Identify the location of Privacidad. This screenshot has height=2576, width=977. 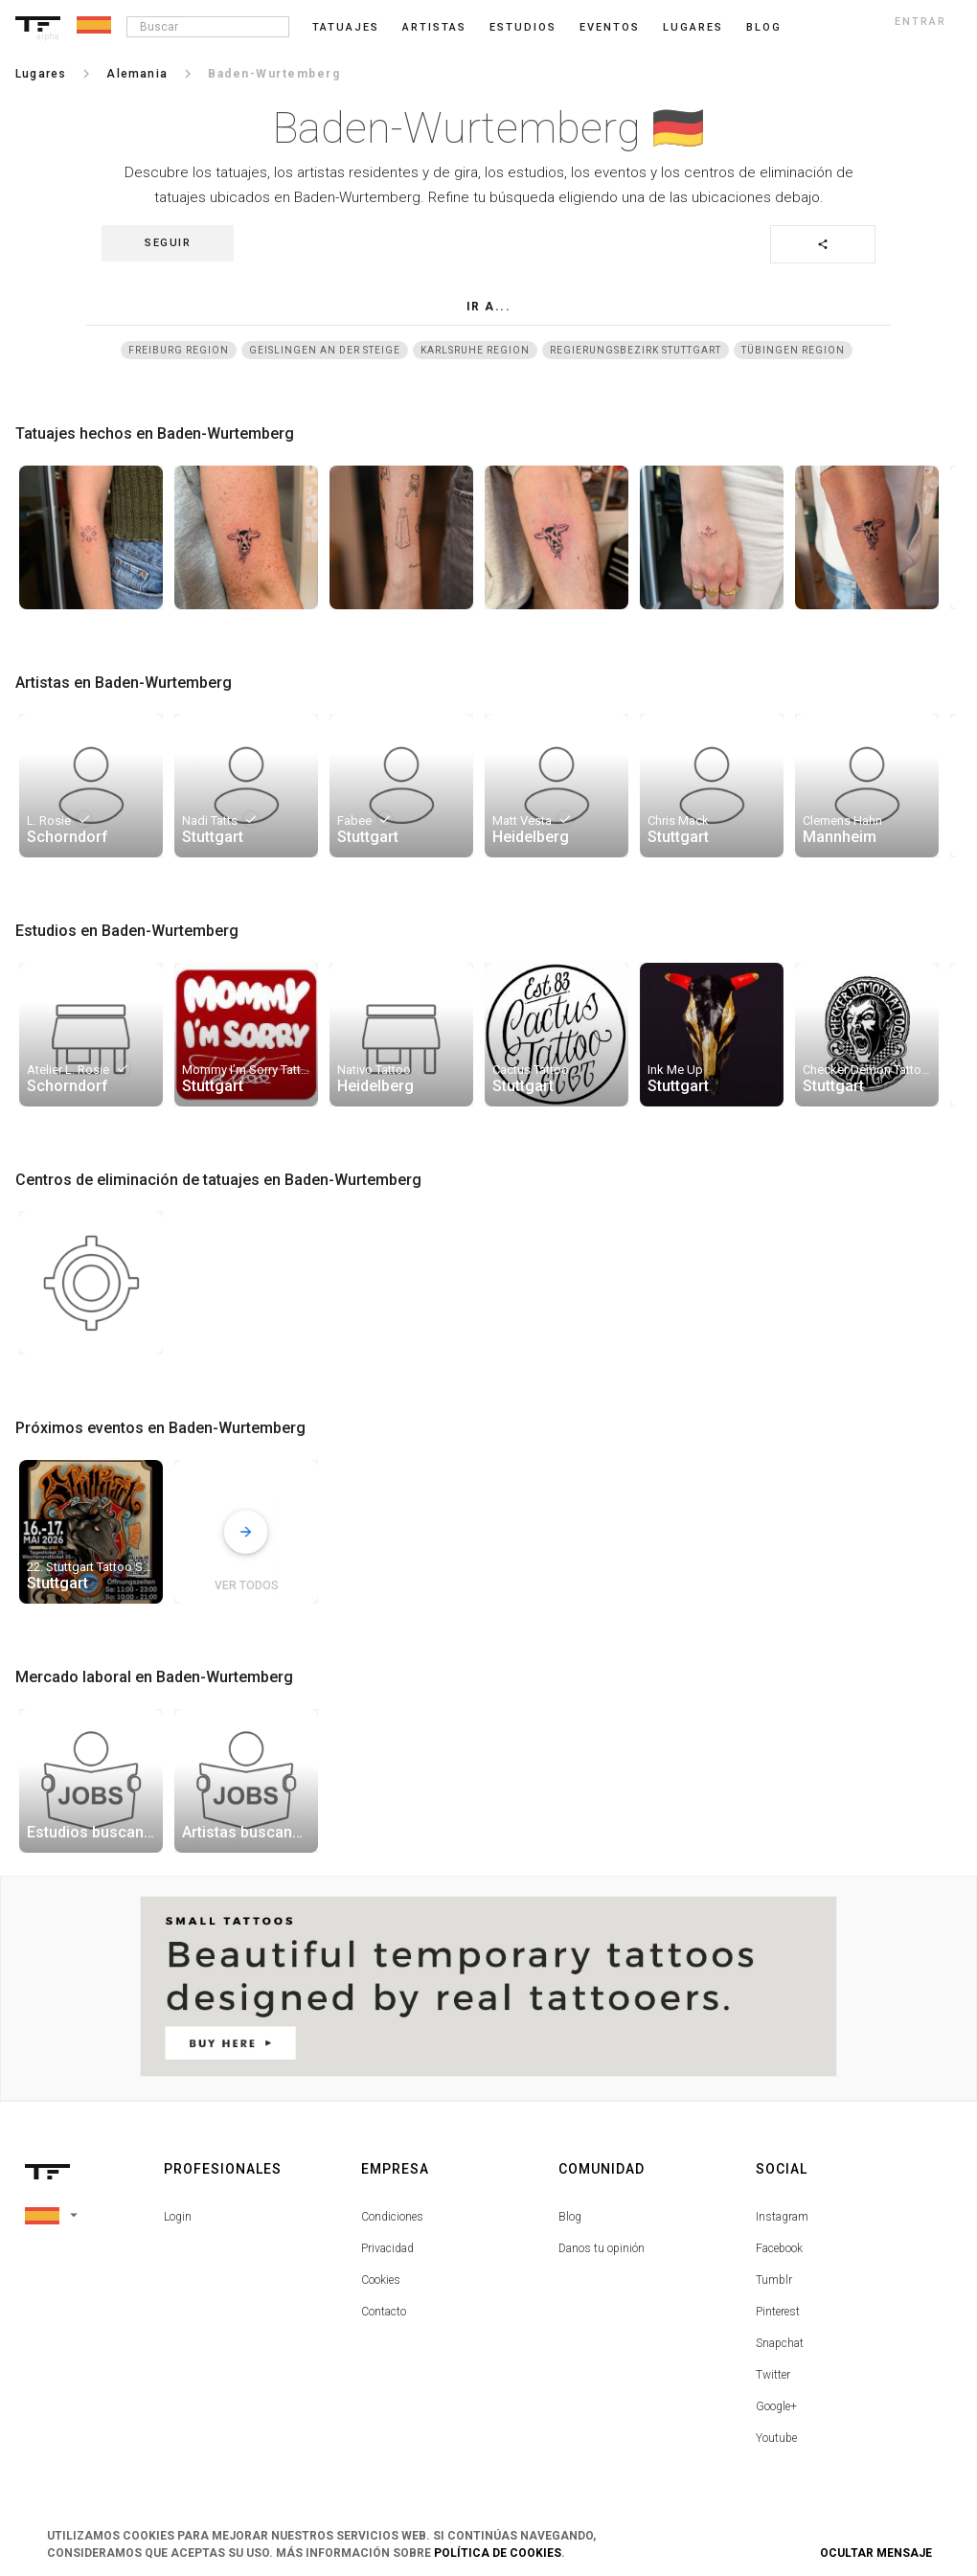
(387, 2248).